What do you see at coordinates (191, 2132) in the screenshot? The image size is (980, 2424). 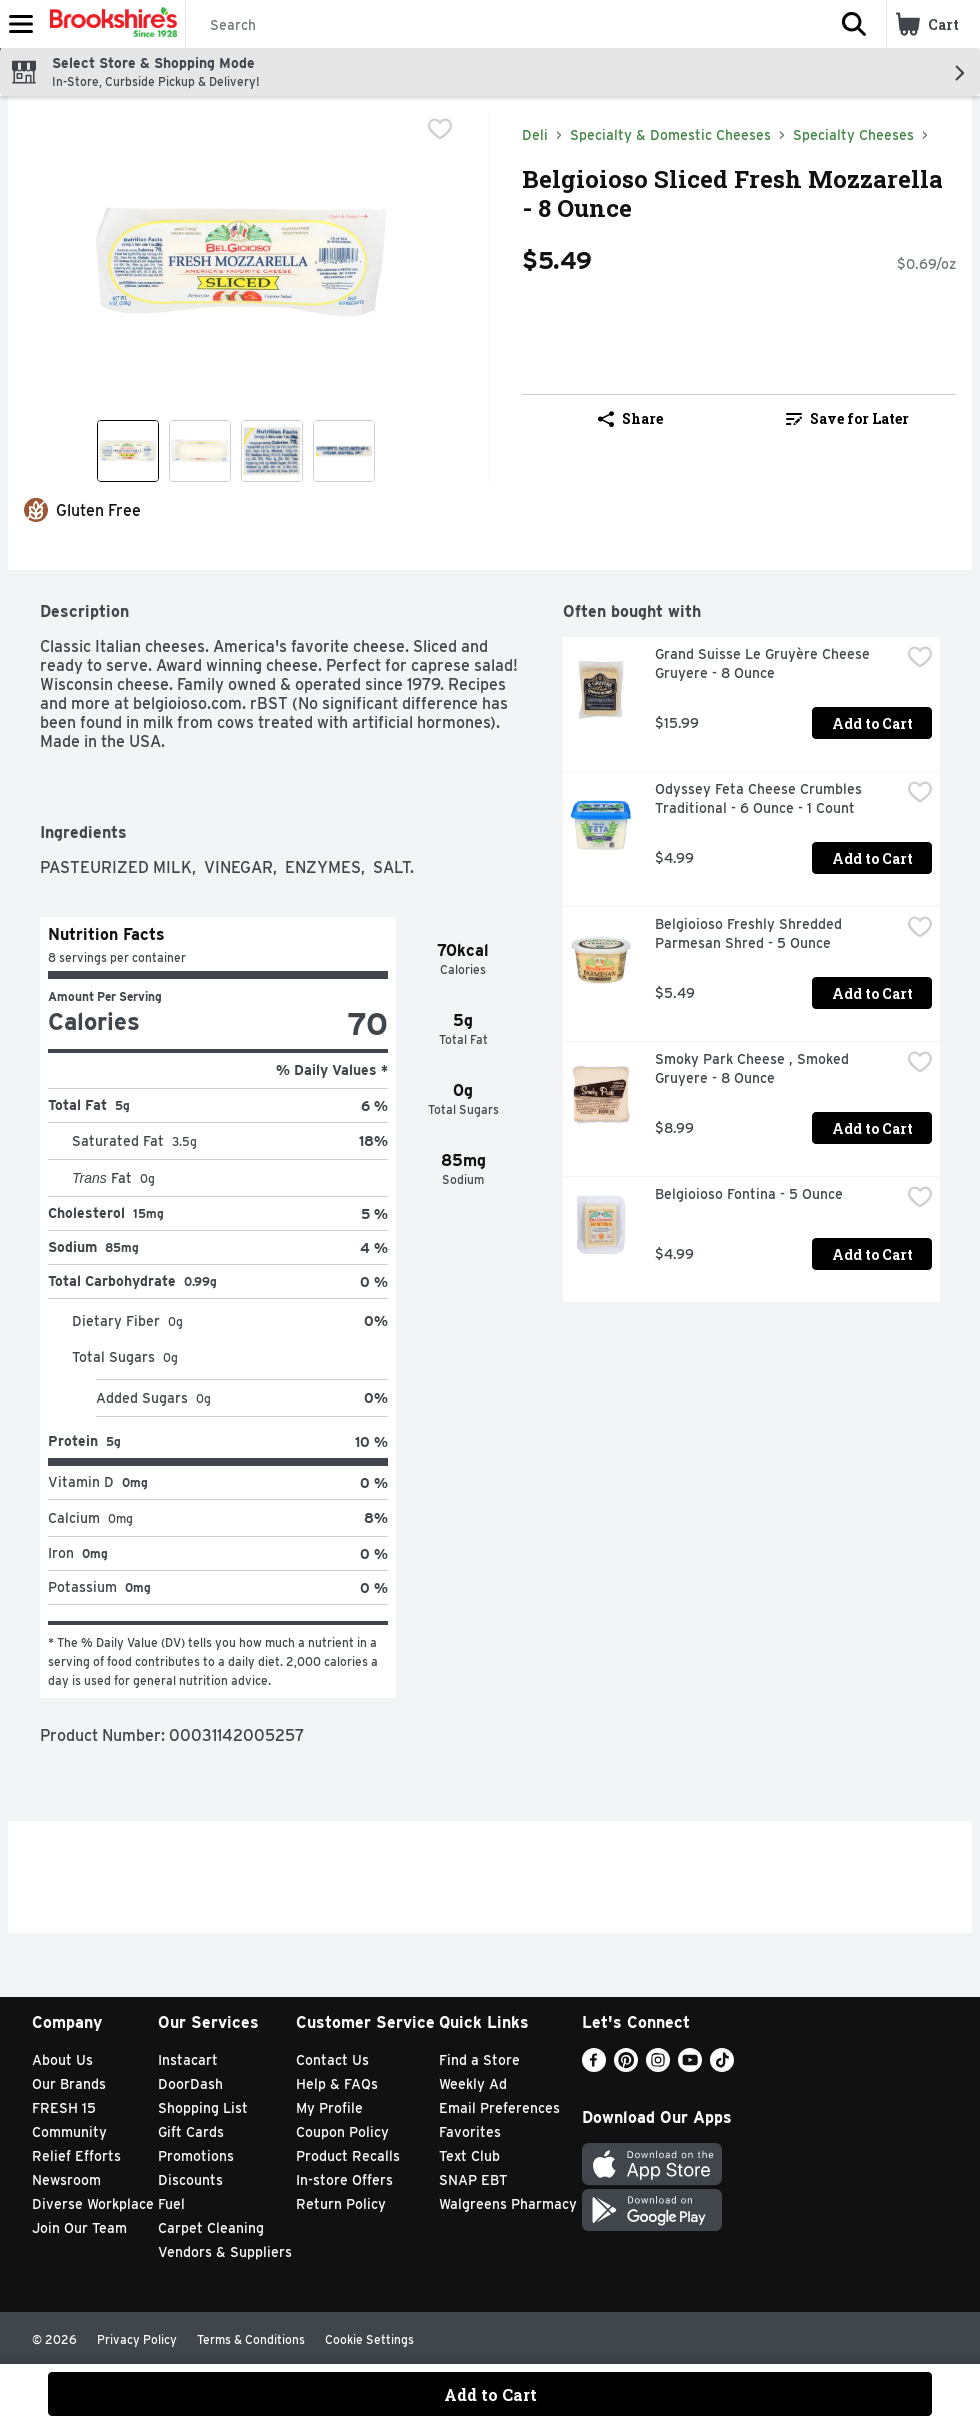 I see `Gift Cards` at bounding box center [191, 2132].